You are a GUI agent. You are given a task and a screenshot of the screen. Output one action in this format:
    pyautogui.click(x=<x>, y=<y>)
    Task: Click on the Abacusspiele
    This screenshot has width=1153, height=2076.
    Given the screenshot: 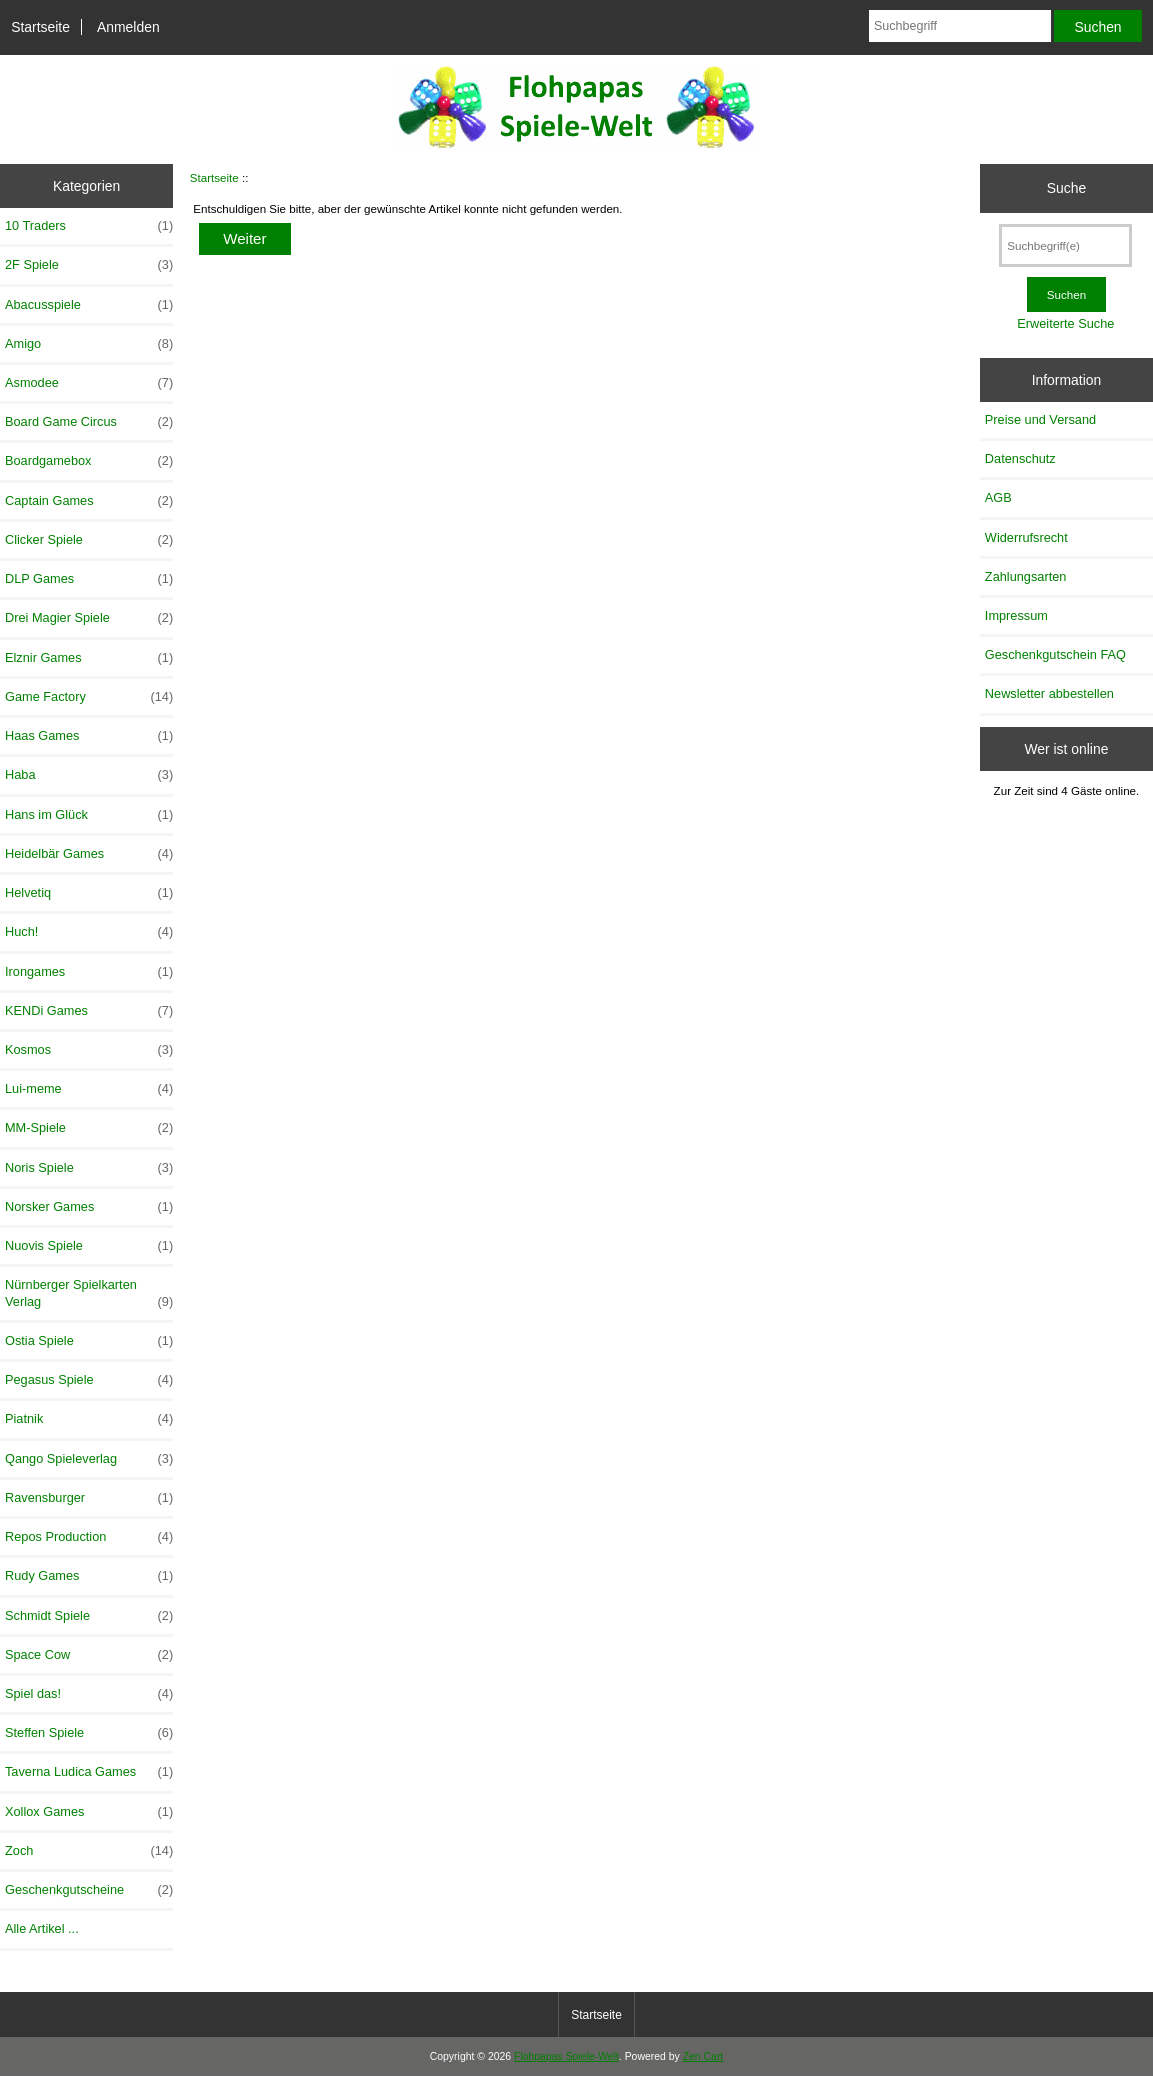 What is the action you would take?
    pyautogui.click(x=89, y=305)
    